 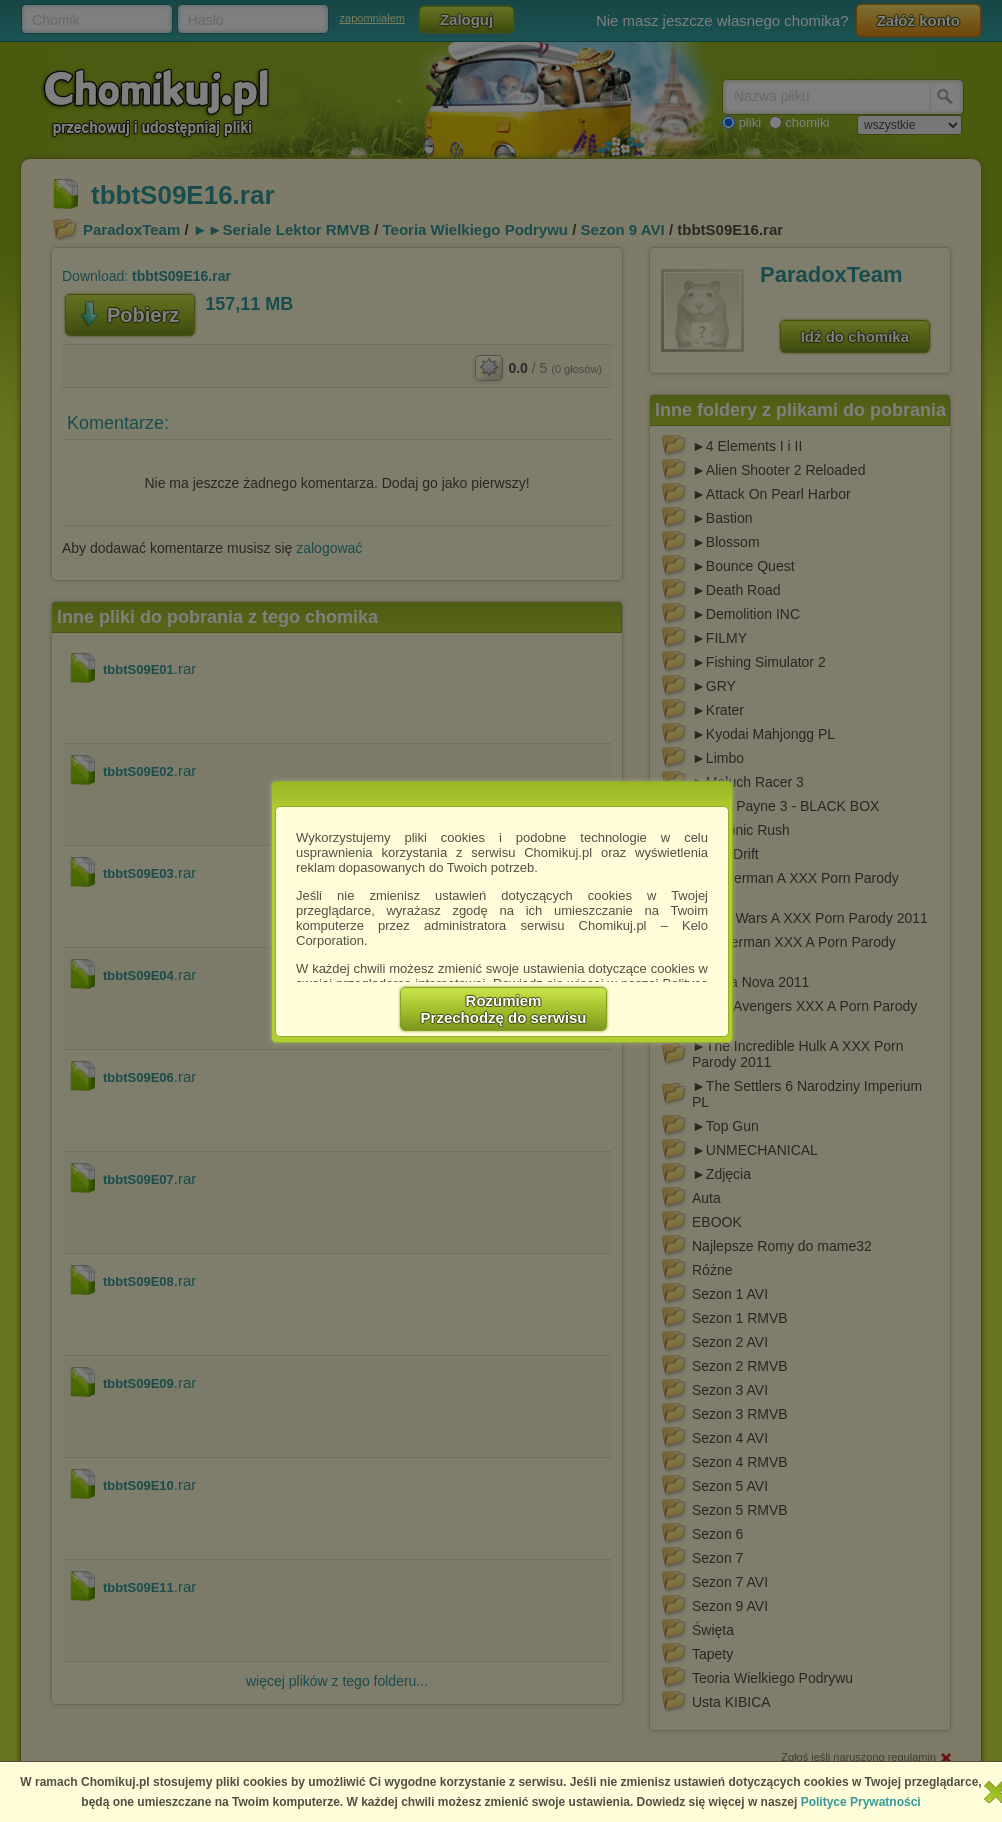 What do you see at coordinates (861, 1802) in the screenshot?
I see `Polityce Prywatności` at bounding box center [861, 1802].